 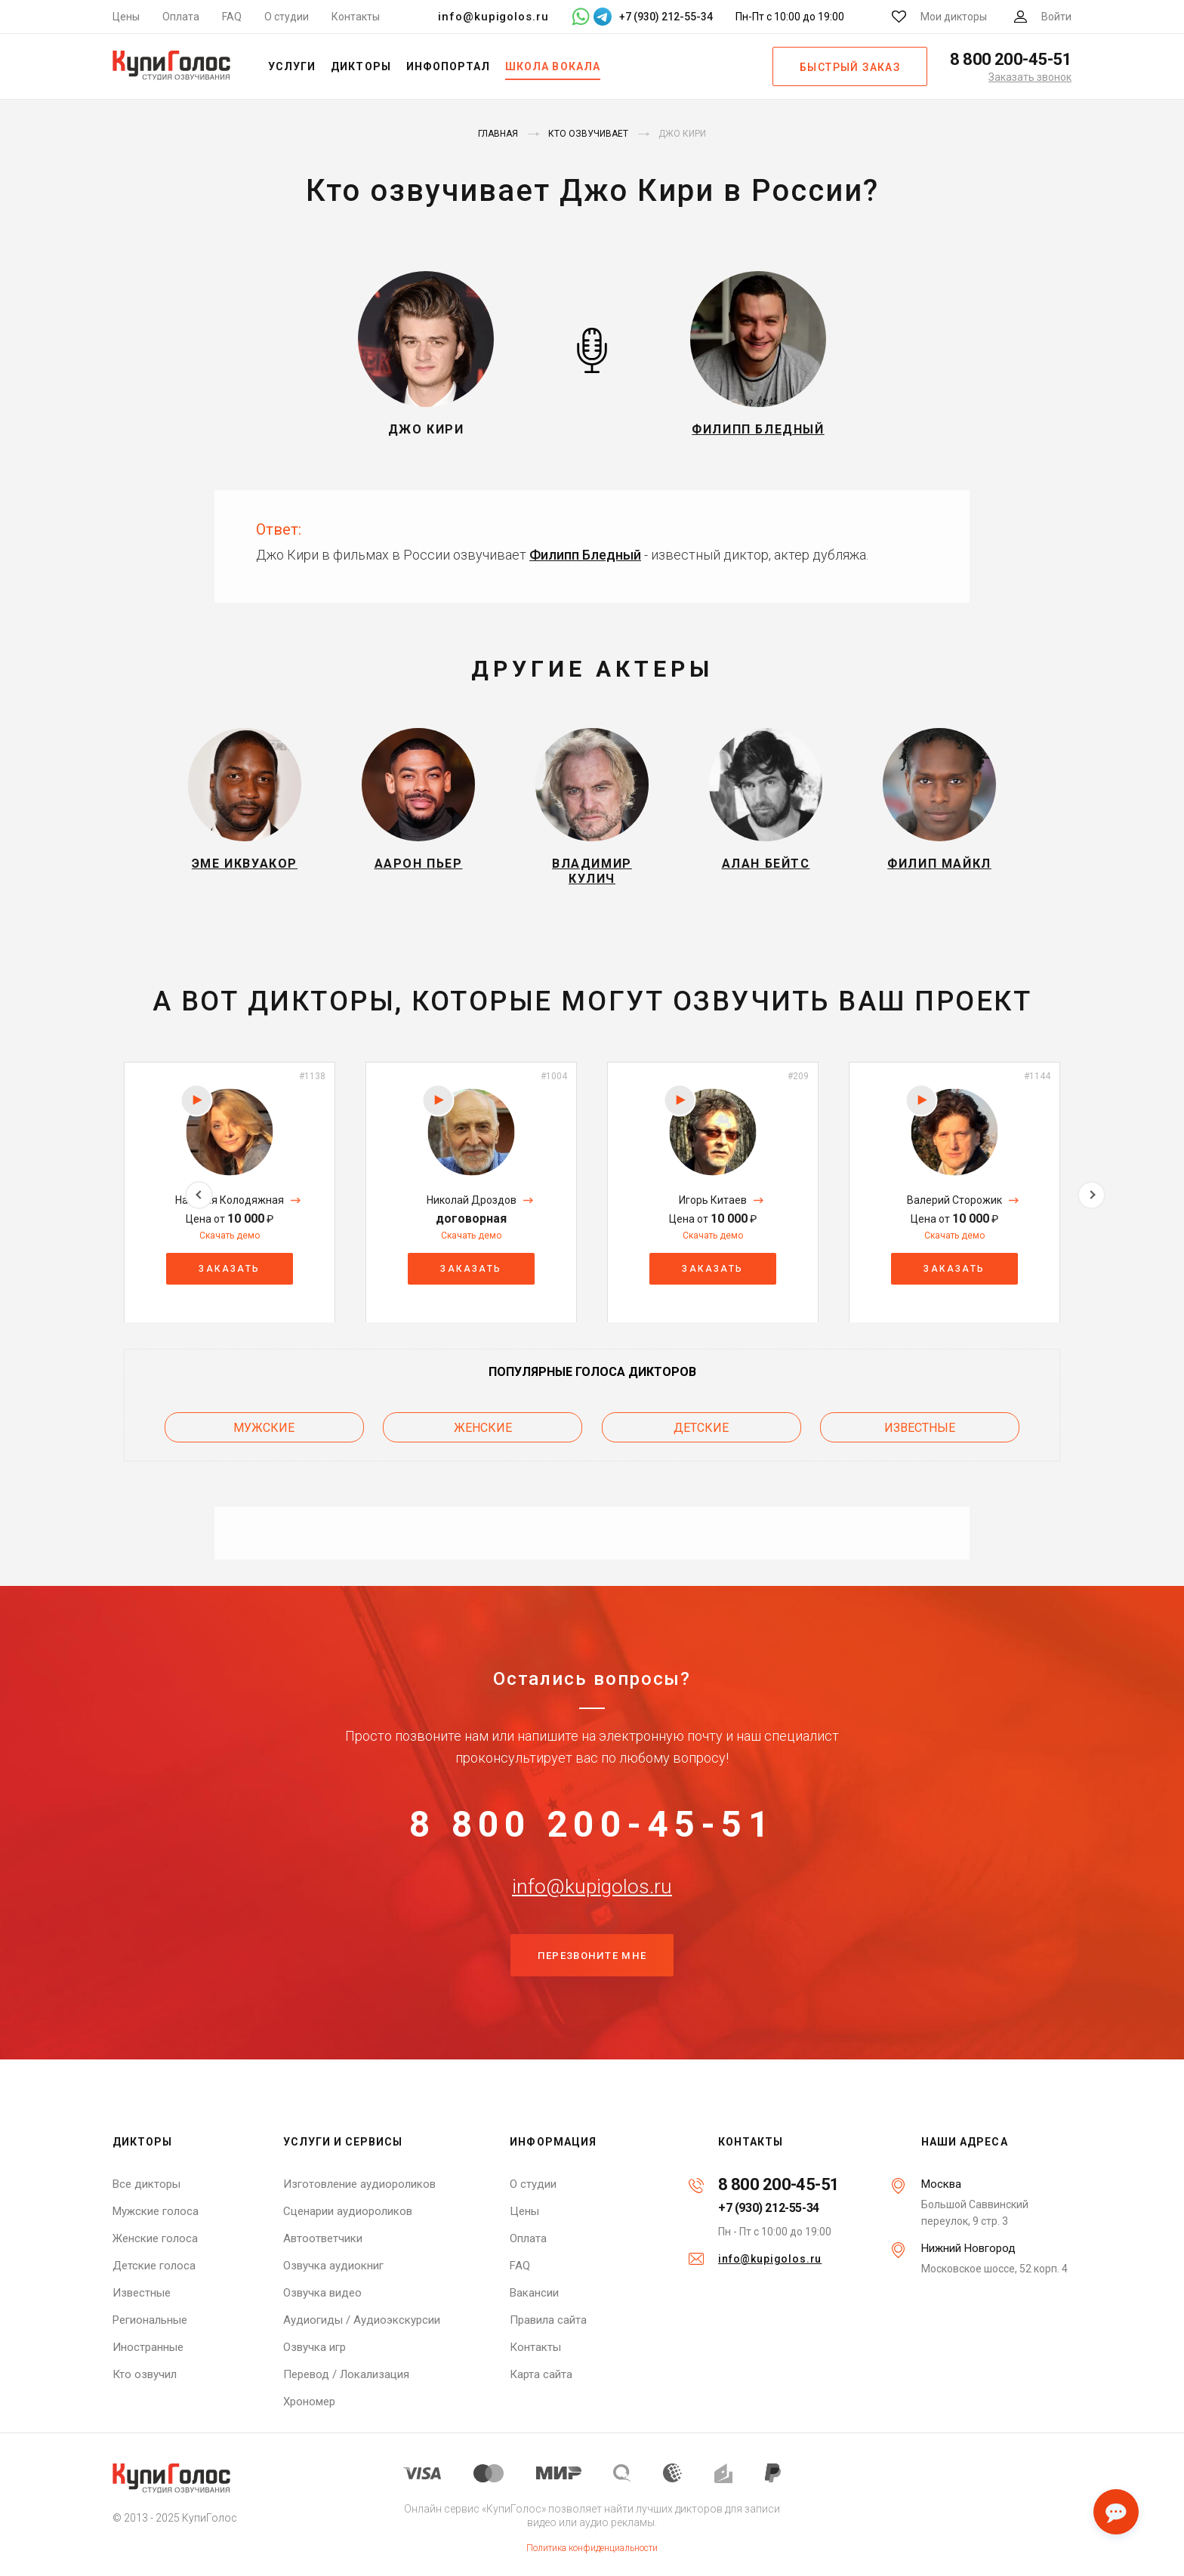 What do you see at coordinates (146, 2184) in the screenshot?
I see `Все дикторы` at bounding box center [146, 2184].